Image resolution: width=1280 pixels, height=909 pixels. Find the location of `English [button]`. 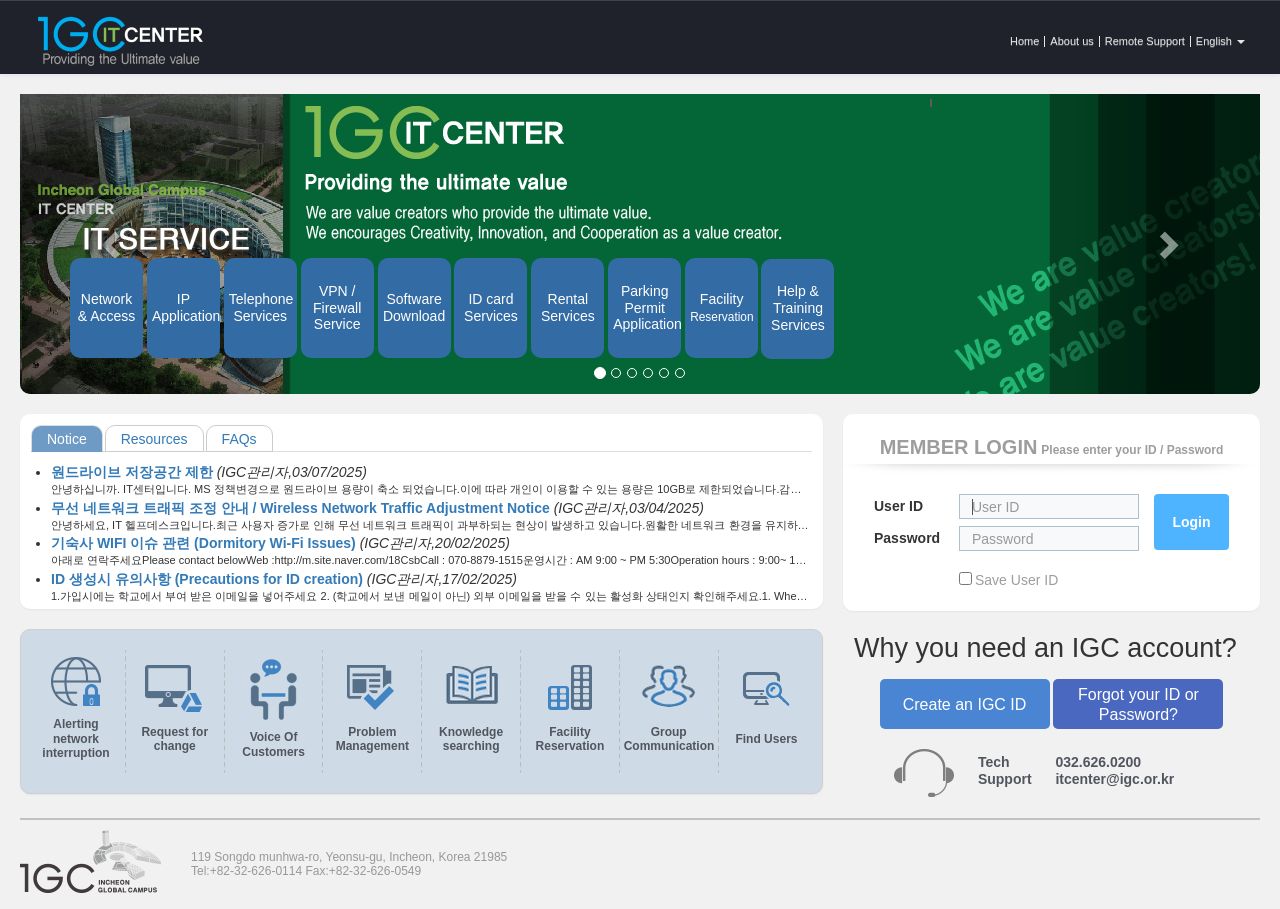

English [button] is located at coordinates (1220, 41).